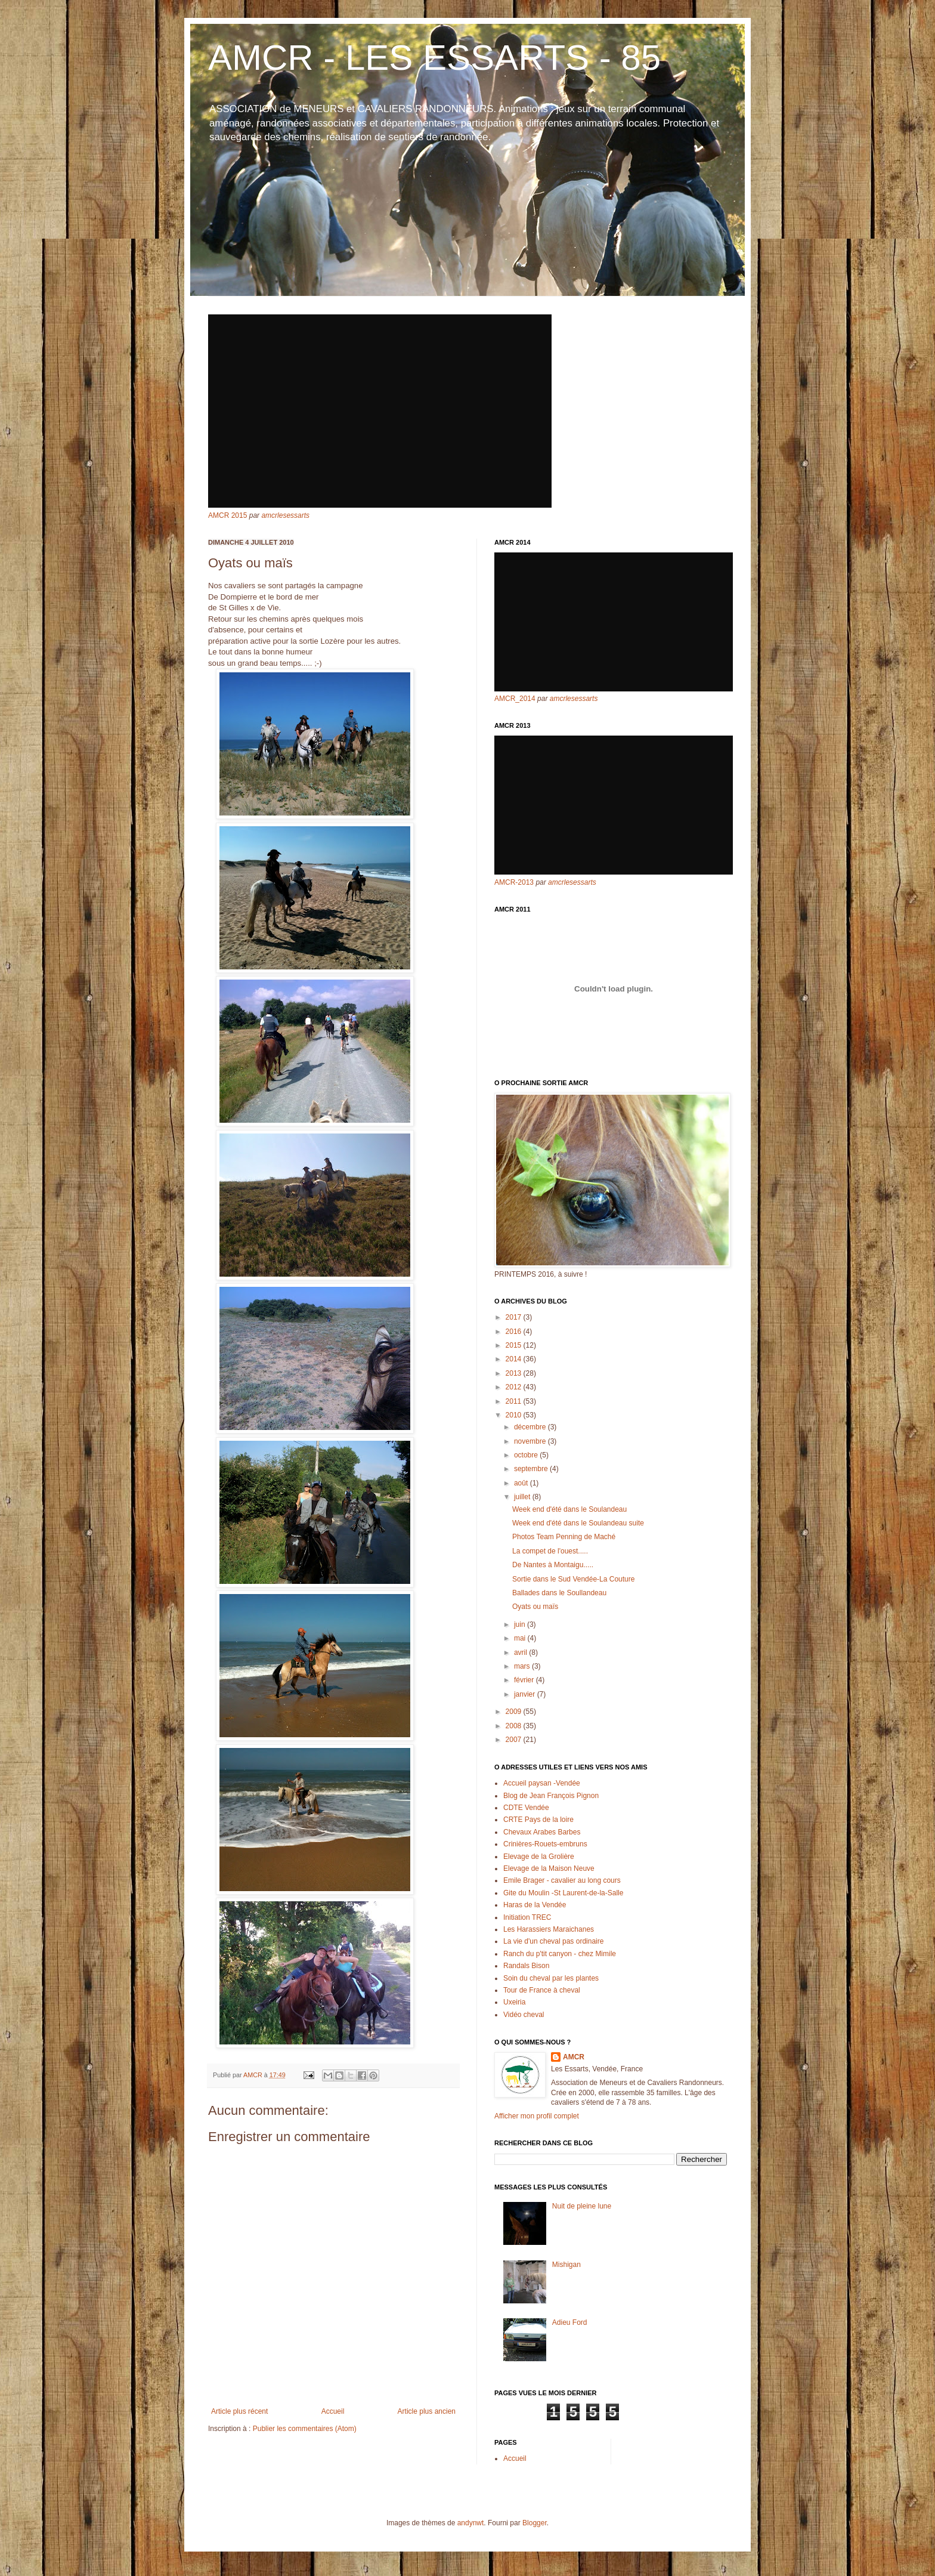  I want to click on juillet, so click(523, 1497).